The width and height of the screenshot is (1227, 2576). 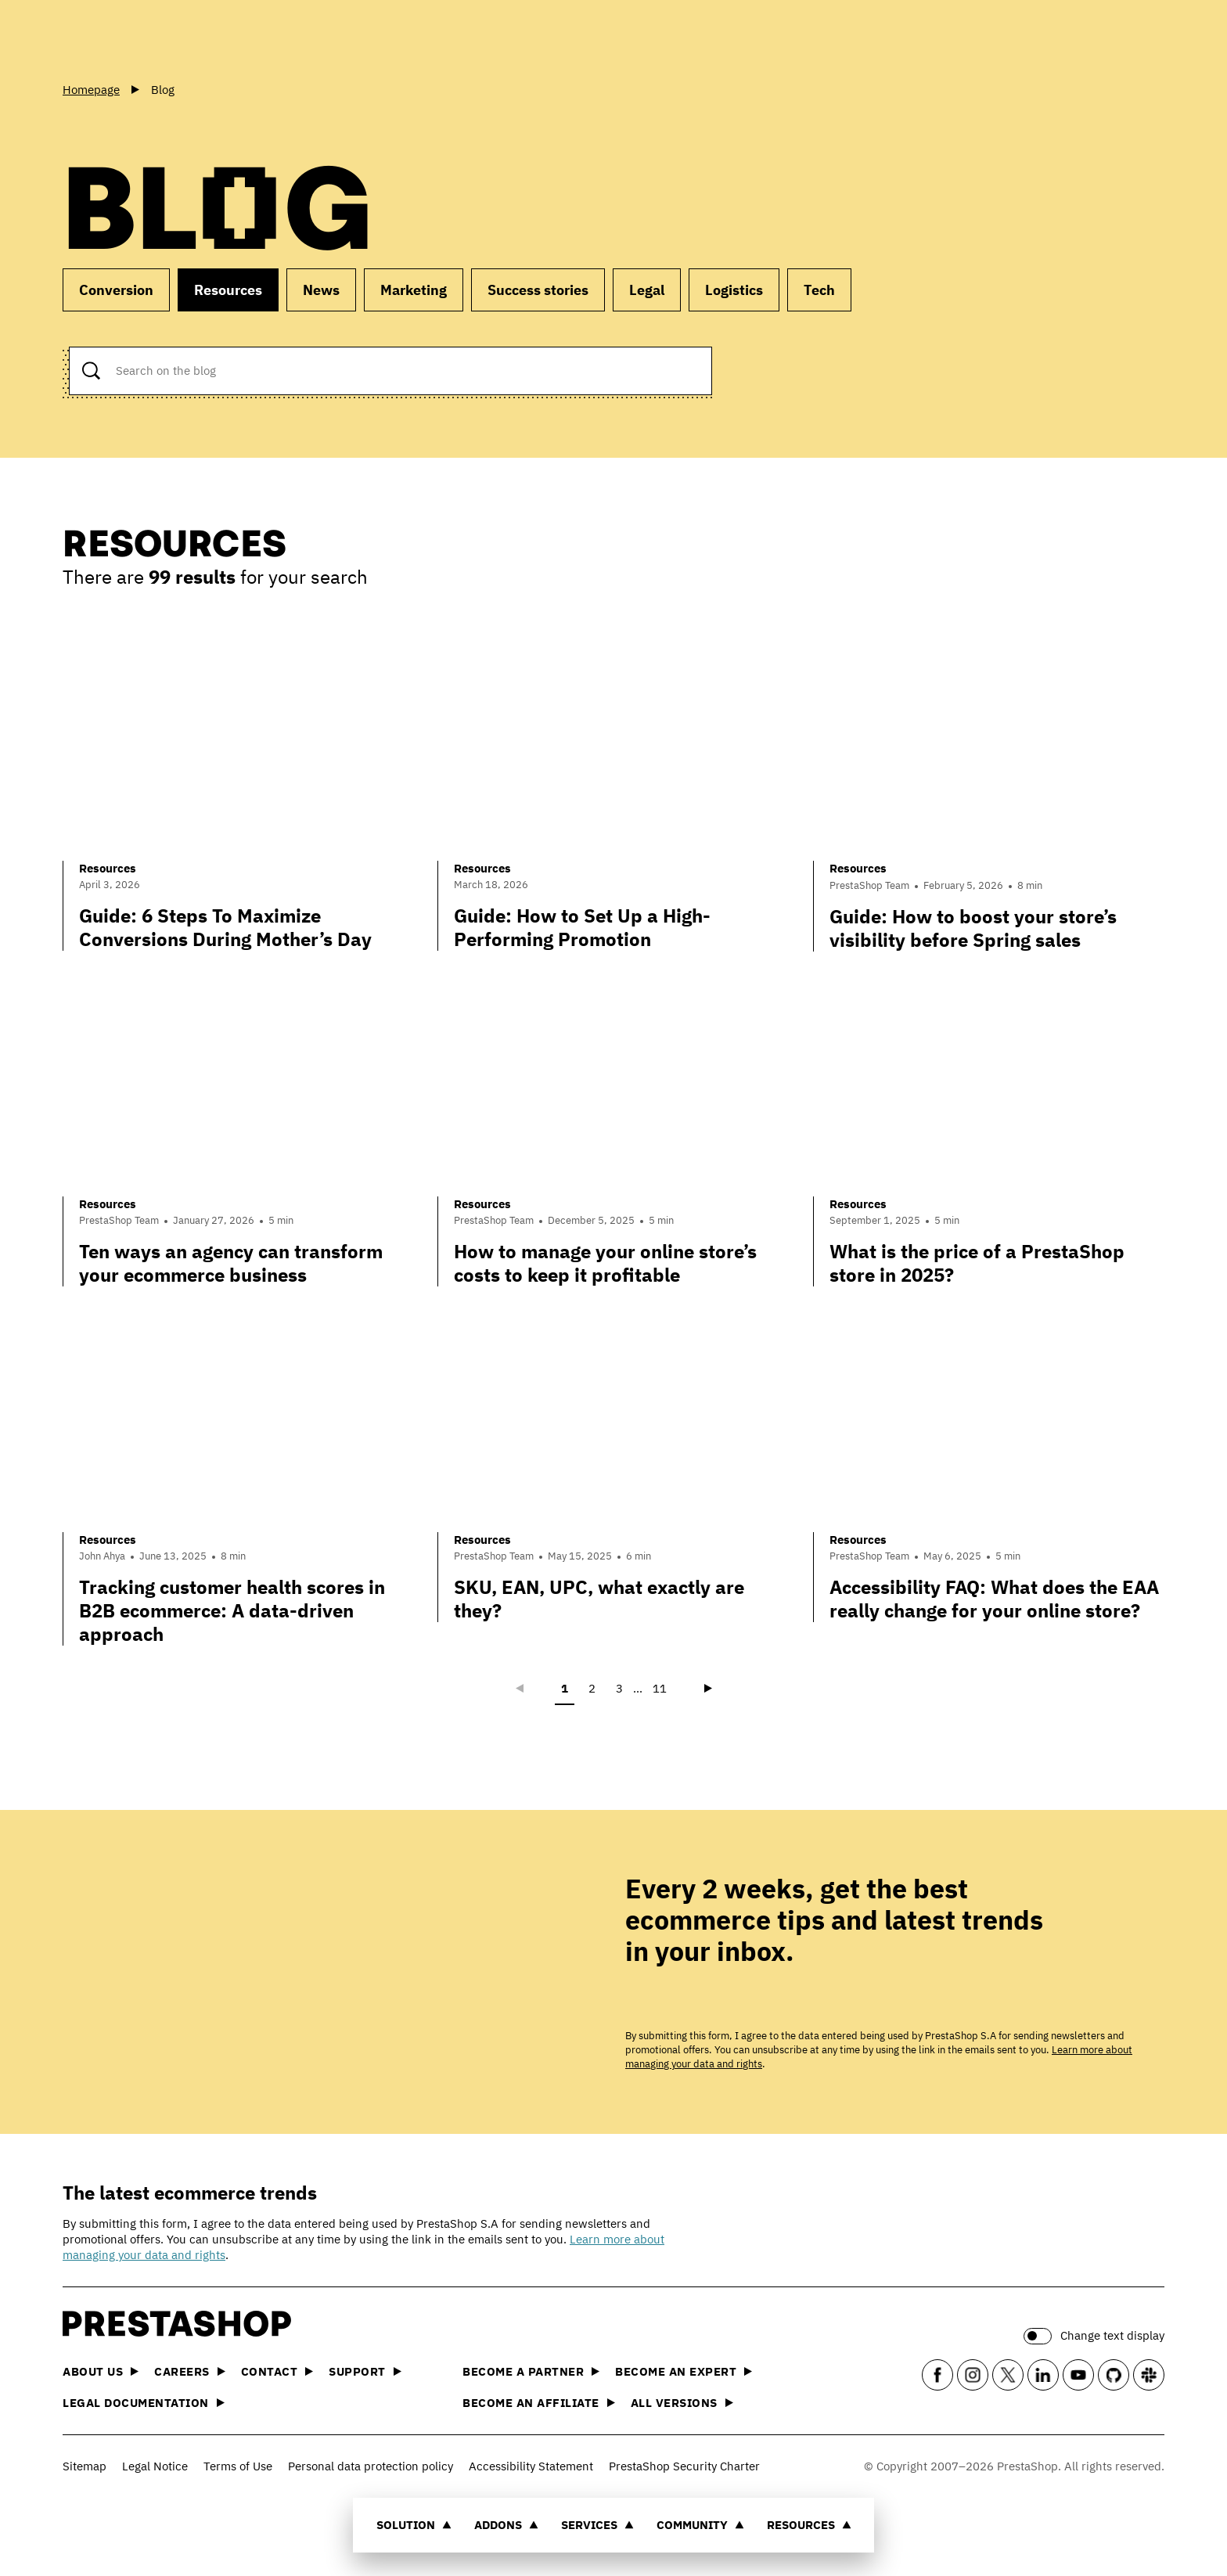 What do you see at coordinates (365, 2371) in the screenshot?
I see `Support` at bounding box center [365, 2371].